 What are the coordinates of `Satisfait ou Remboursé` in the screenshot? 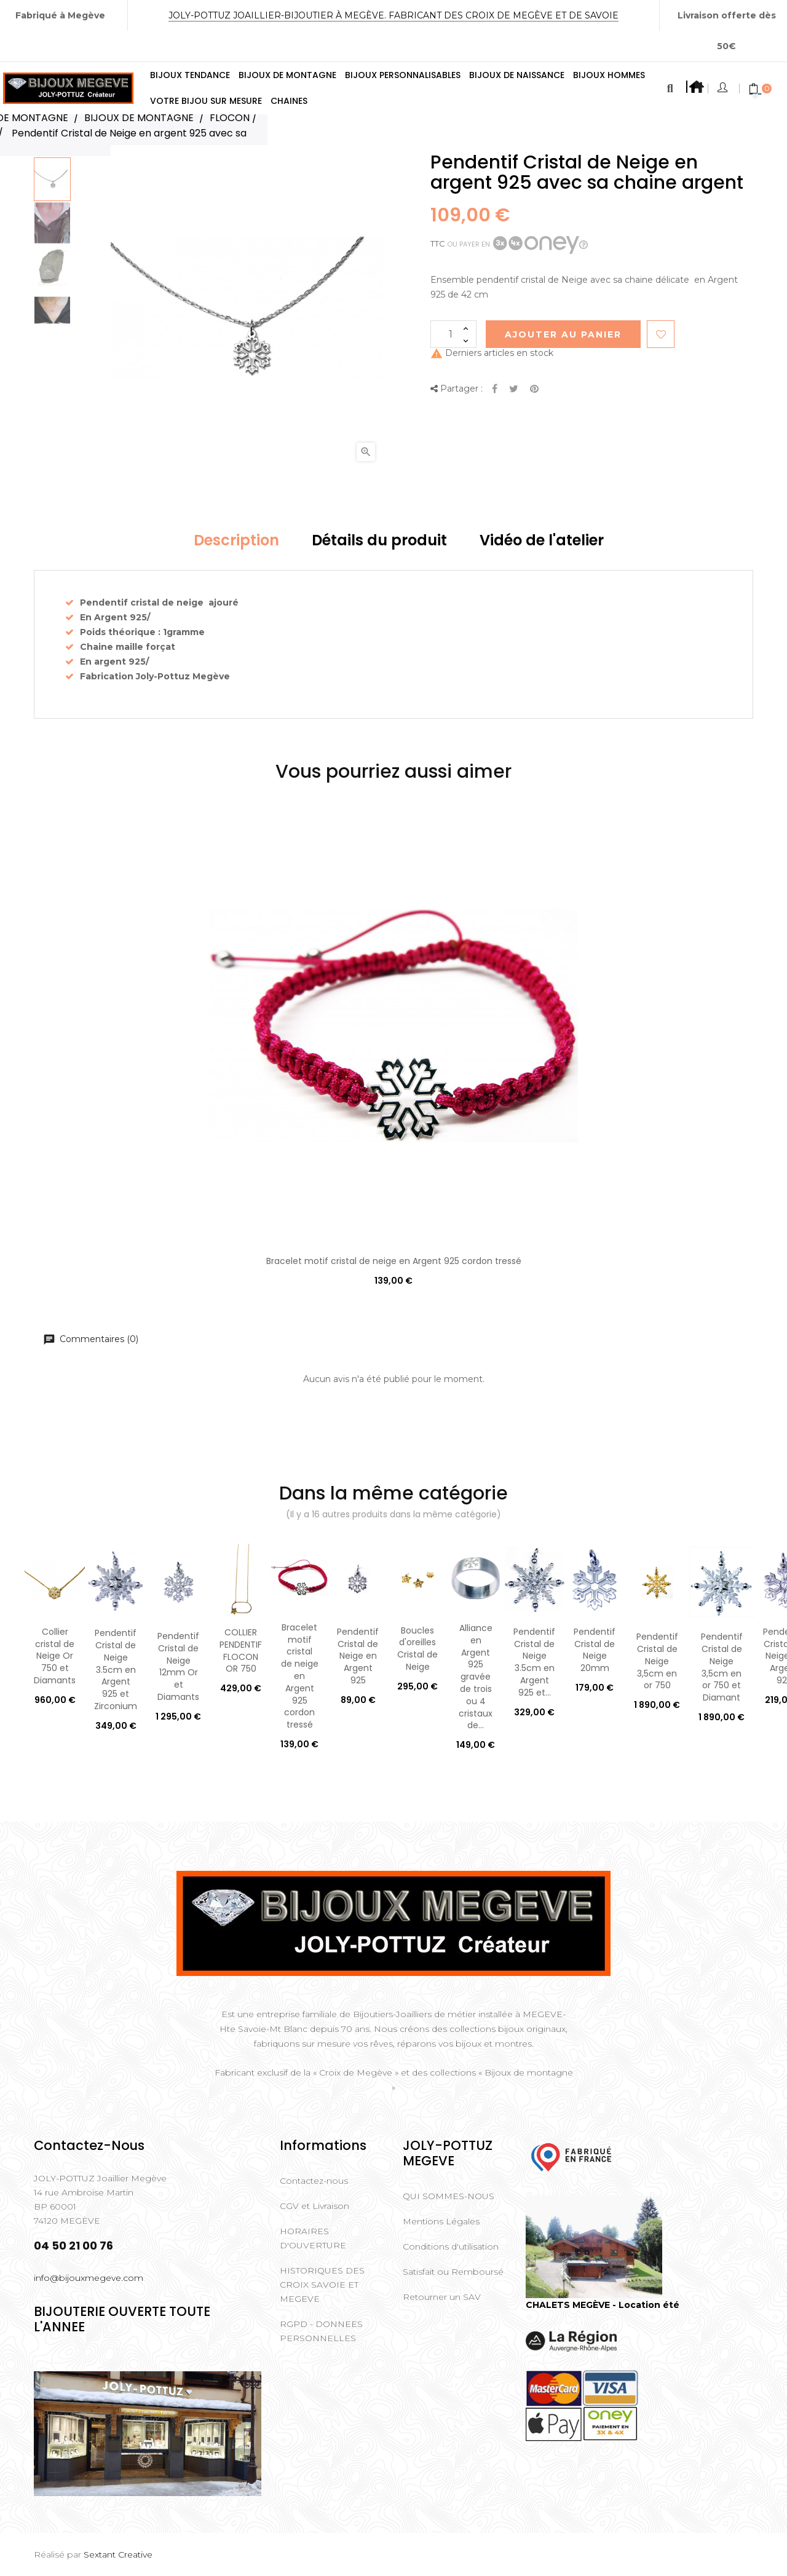 It's located at (453, 2271).